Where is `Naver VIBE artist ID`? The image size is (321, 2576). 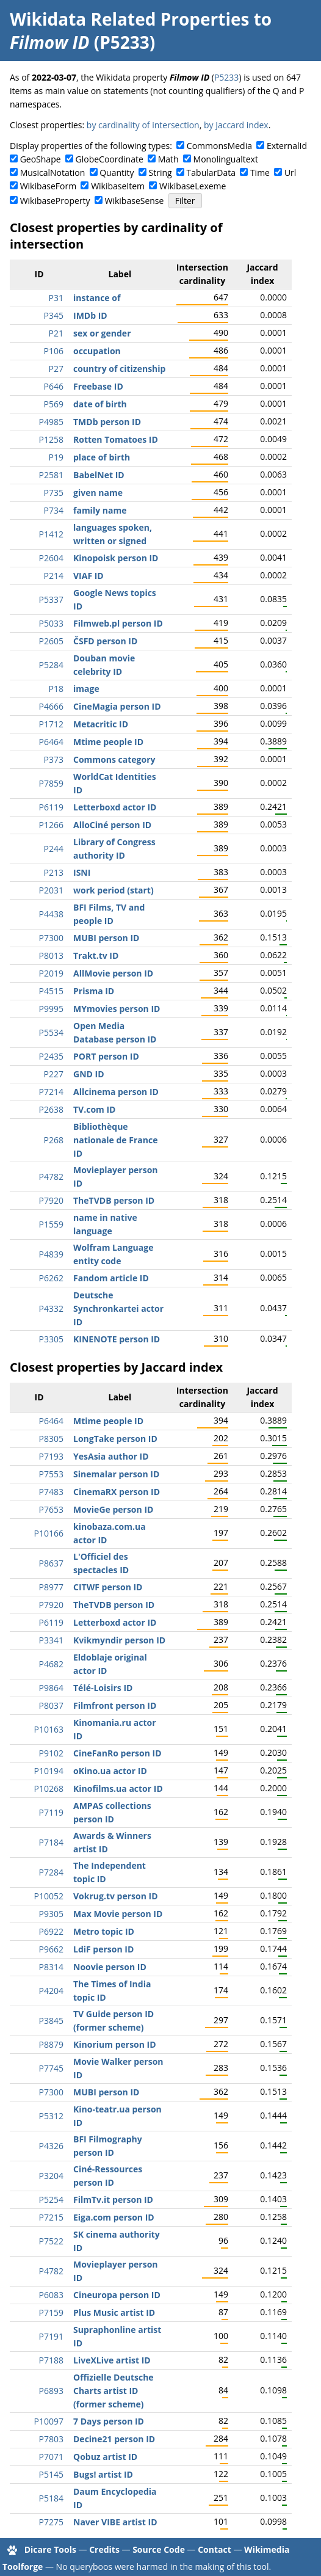 Naver VIBE artist ID is located at coordinates (115, 2522).